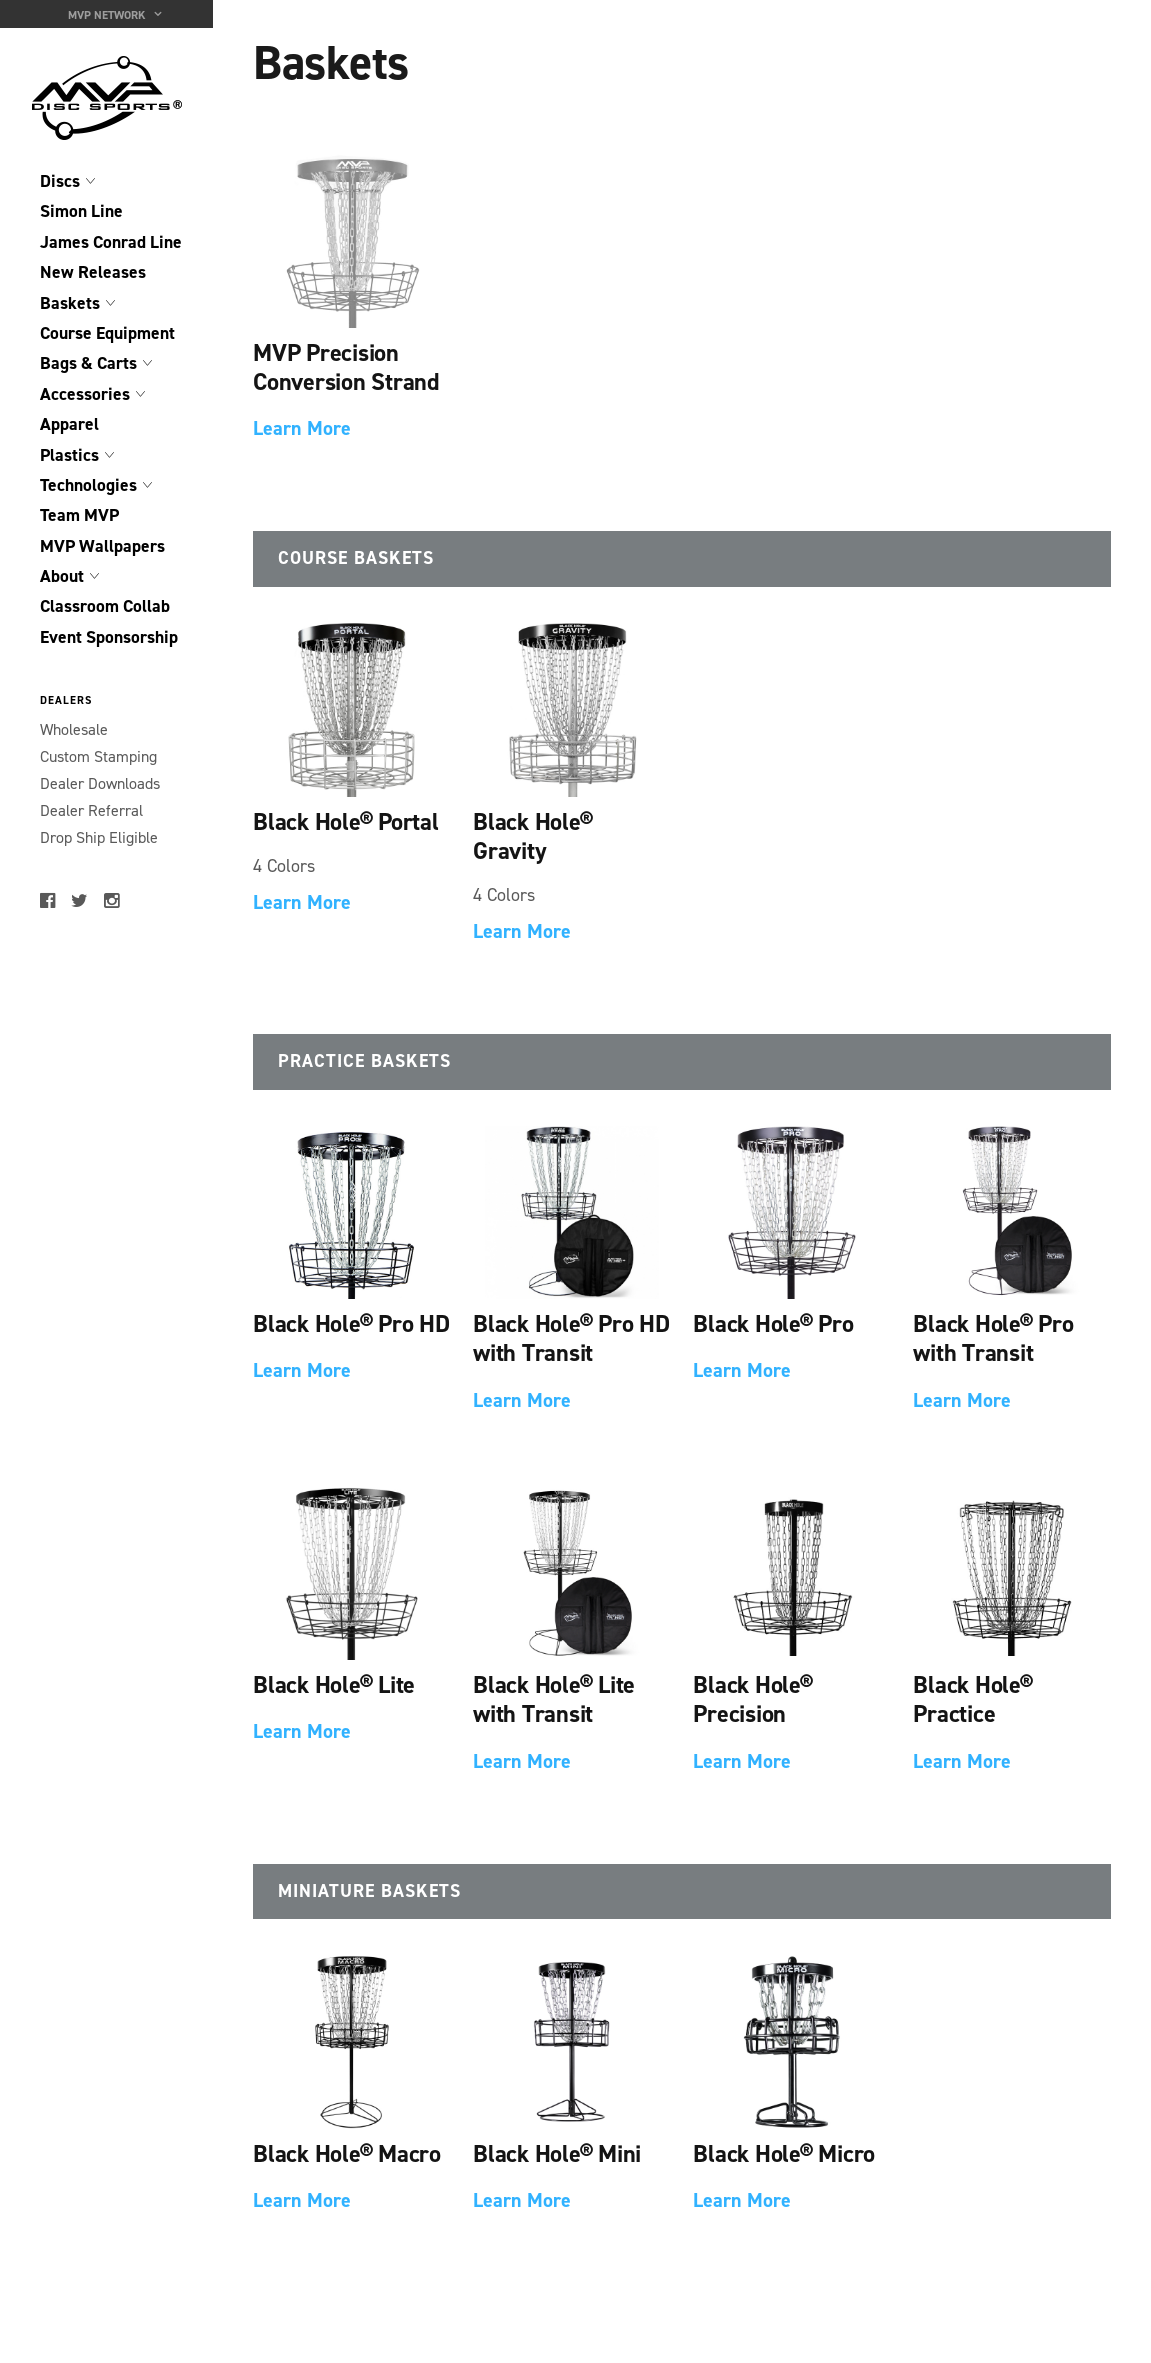 This screenshot has width=1151, height=2363. Describe the element at coordinates (88, 363) in the screenshot. I see `Bags & Carts` at that location.